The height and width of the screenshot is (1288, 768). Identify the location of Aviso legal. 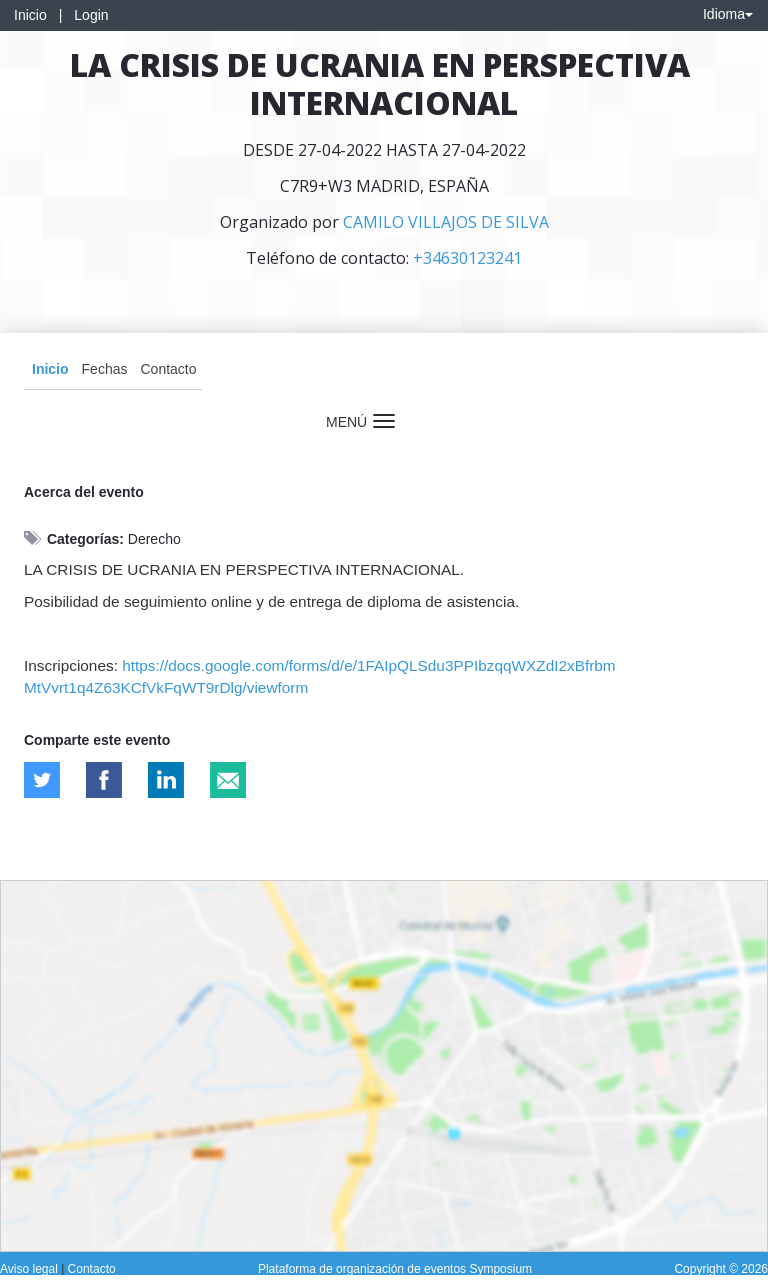
(30, 1269).